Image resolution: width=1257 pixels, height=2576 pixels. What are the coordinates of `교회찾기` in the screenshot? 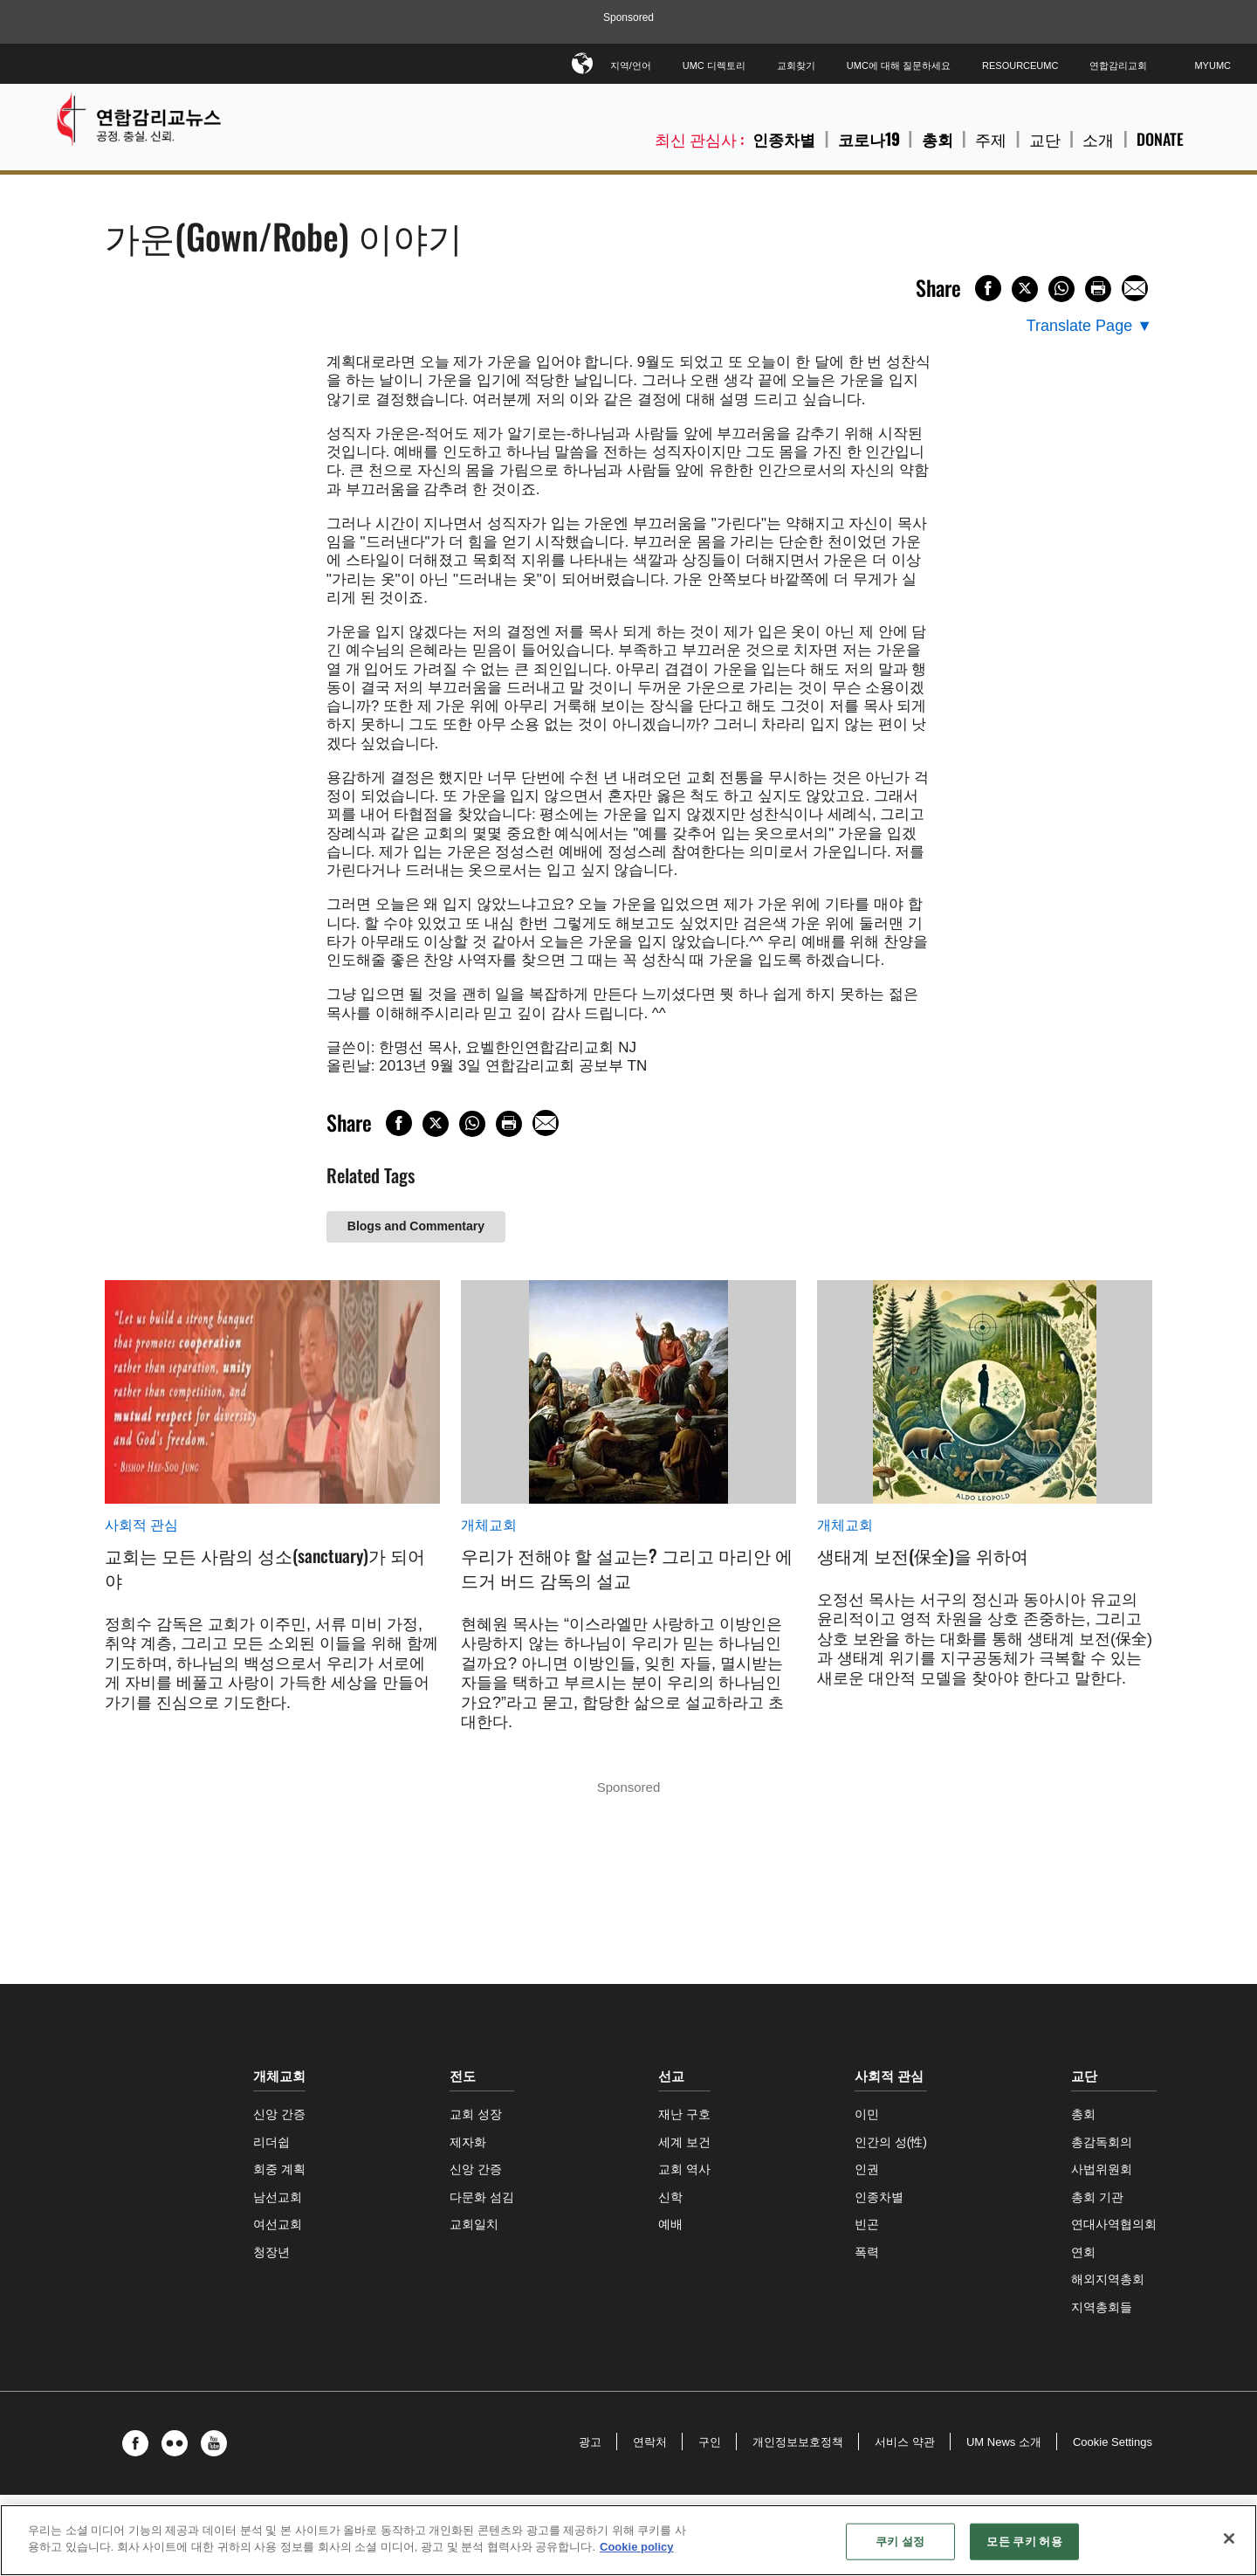 It's located at (796, 65).